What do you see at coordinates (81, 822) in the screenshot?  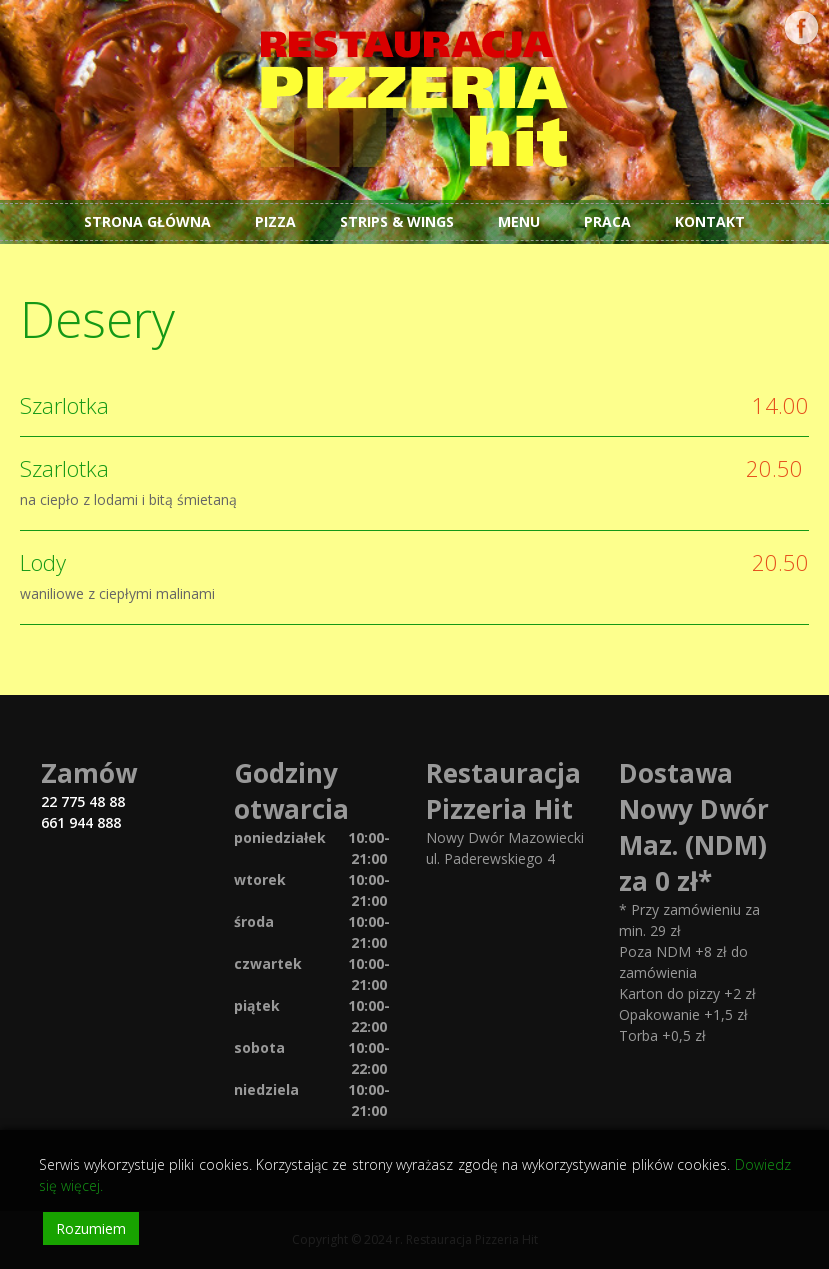 I see `661 944 888` at bounding box center [81, 822].